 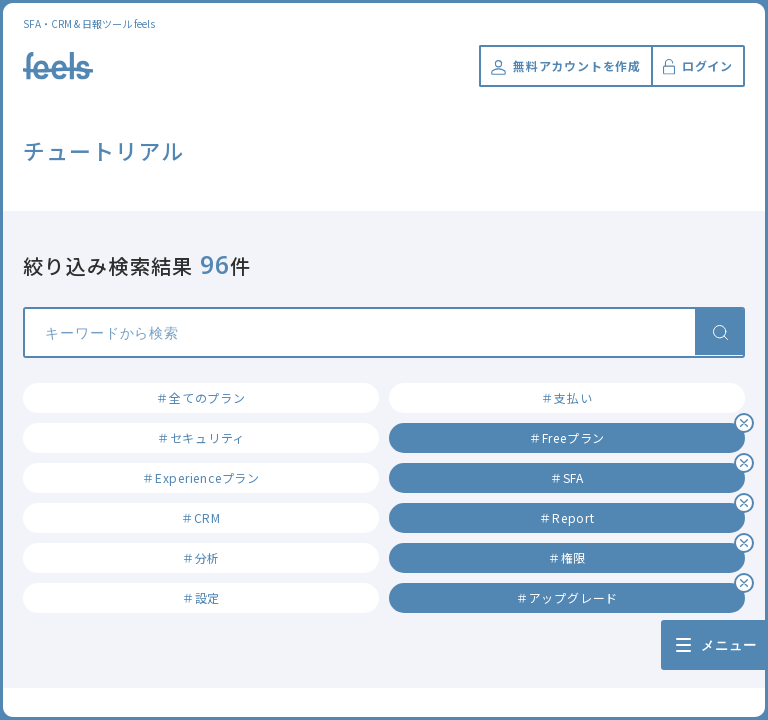 I want to click on ＃支払い, so click(x=566, y=397).